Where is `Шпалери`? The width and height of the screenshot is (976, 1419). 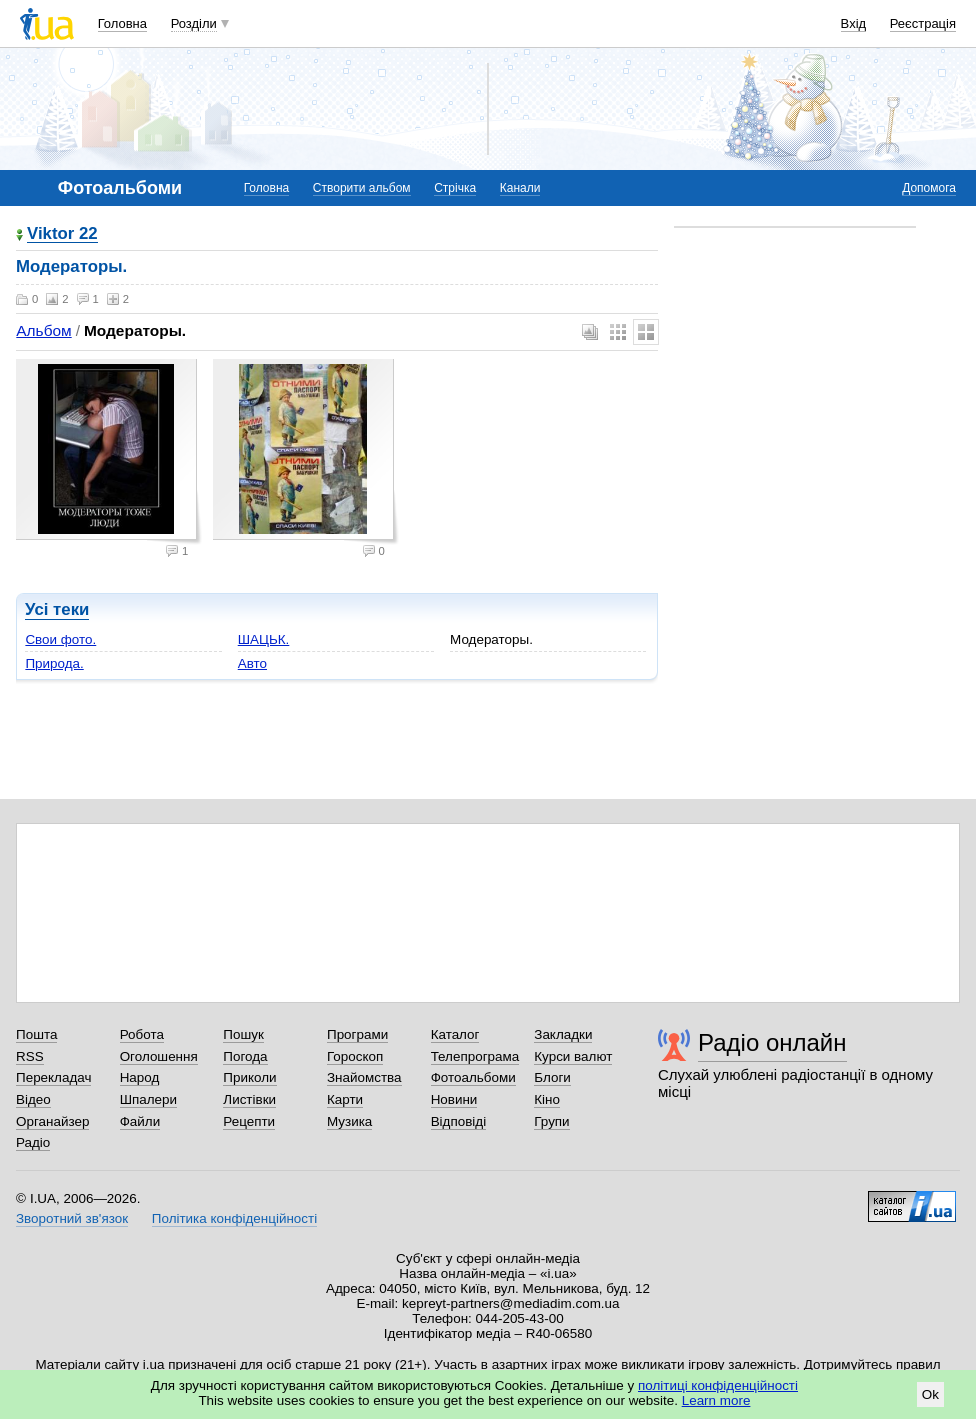
Шпалери is located at coordinates (148, 1099).